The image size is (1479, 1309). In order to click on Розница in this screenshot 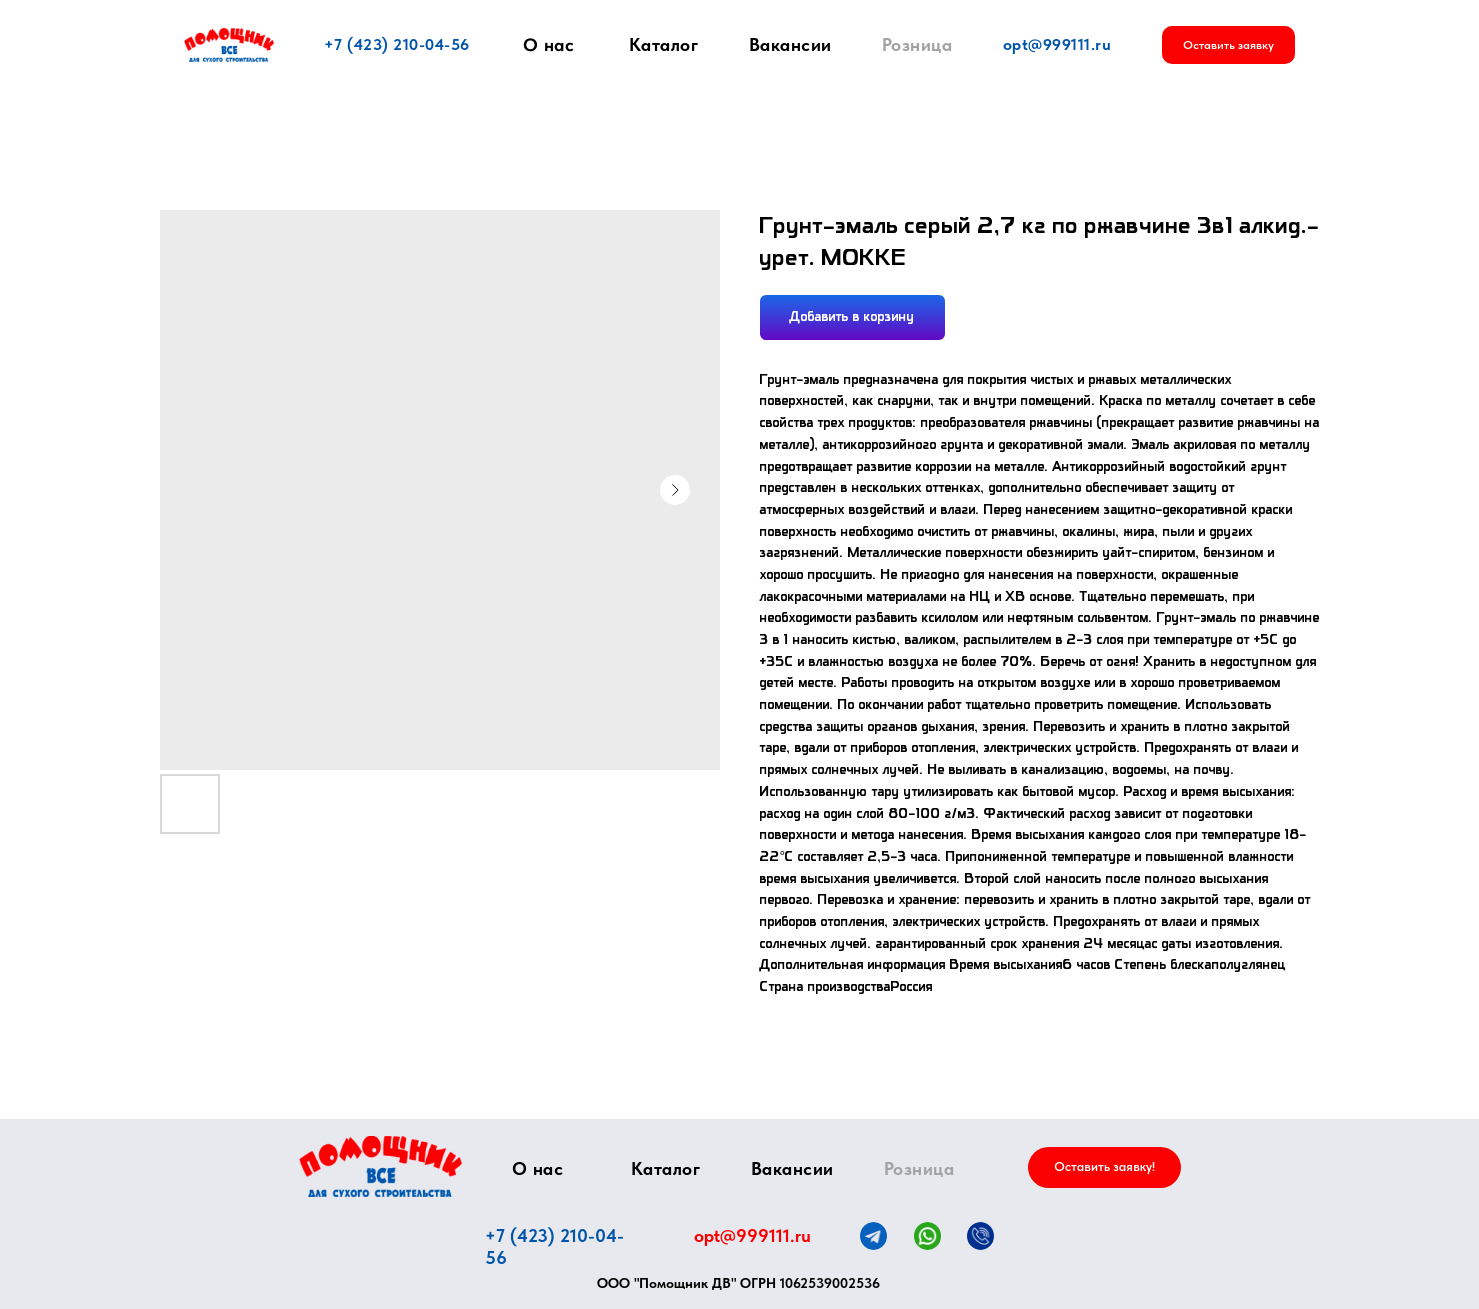, I will do `click(917, 44)`.